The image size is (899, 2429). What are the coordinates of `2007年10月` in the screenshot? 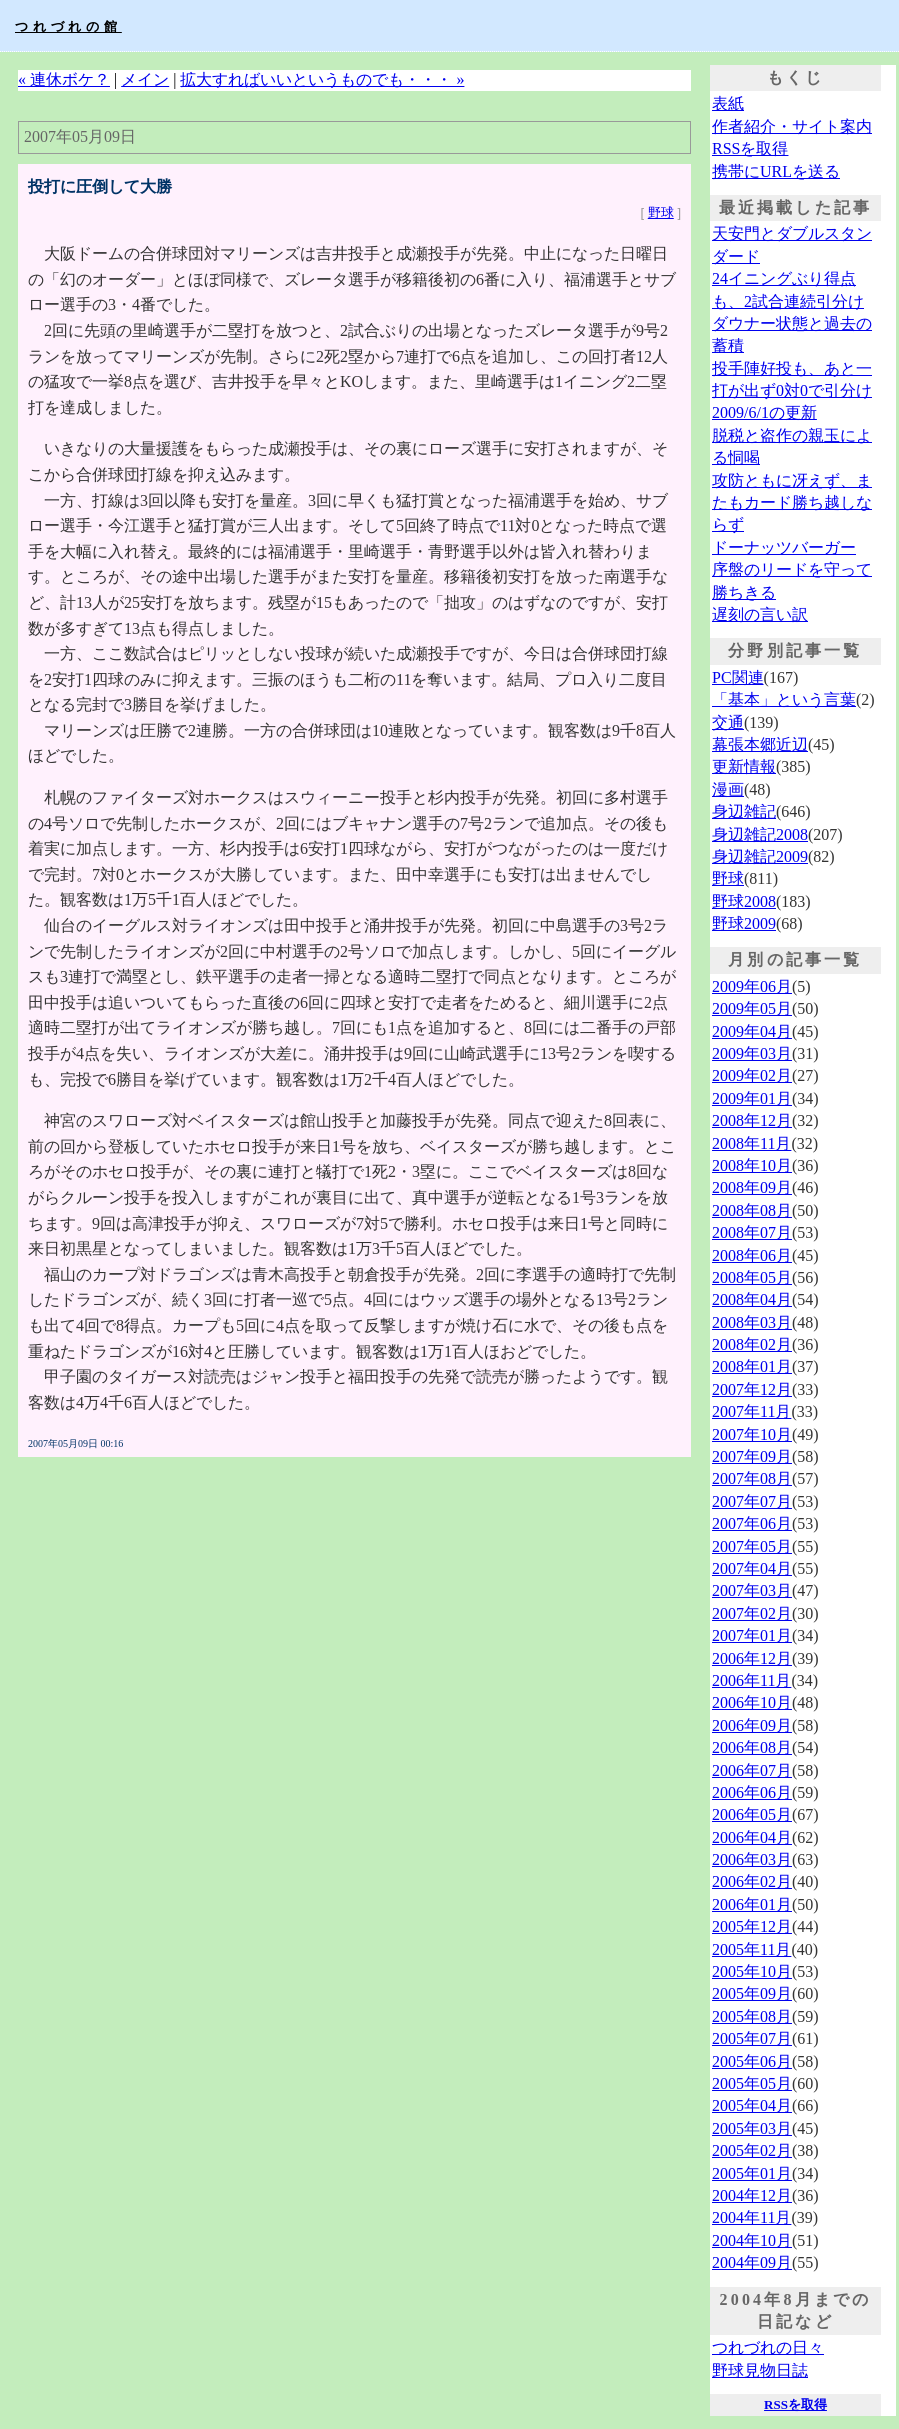 It's located at (752, 1434).